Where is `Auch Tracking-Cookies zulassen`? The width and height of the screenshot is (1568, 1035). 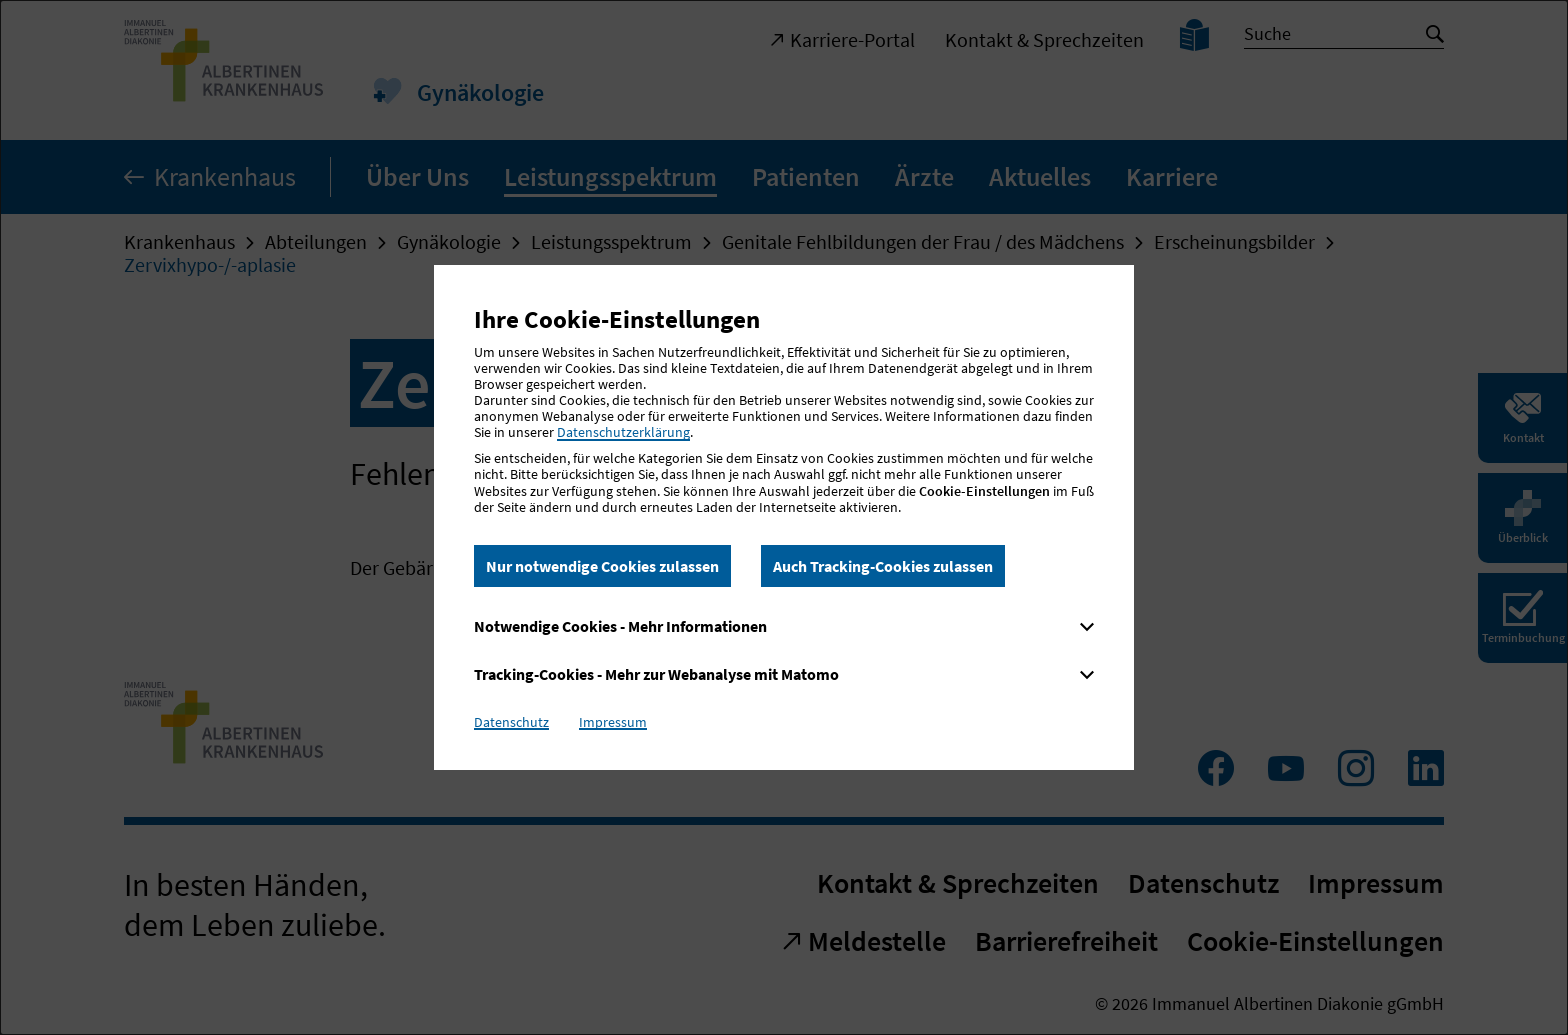 Auch Tracking-Cookies zulassen is located at coordinates (883, 566).